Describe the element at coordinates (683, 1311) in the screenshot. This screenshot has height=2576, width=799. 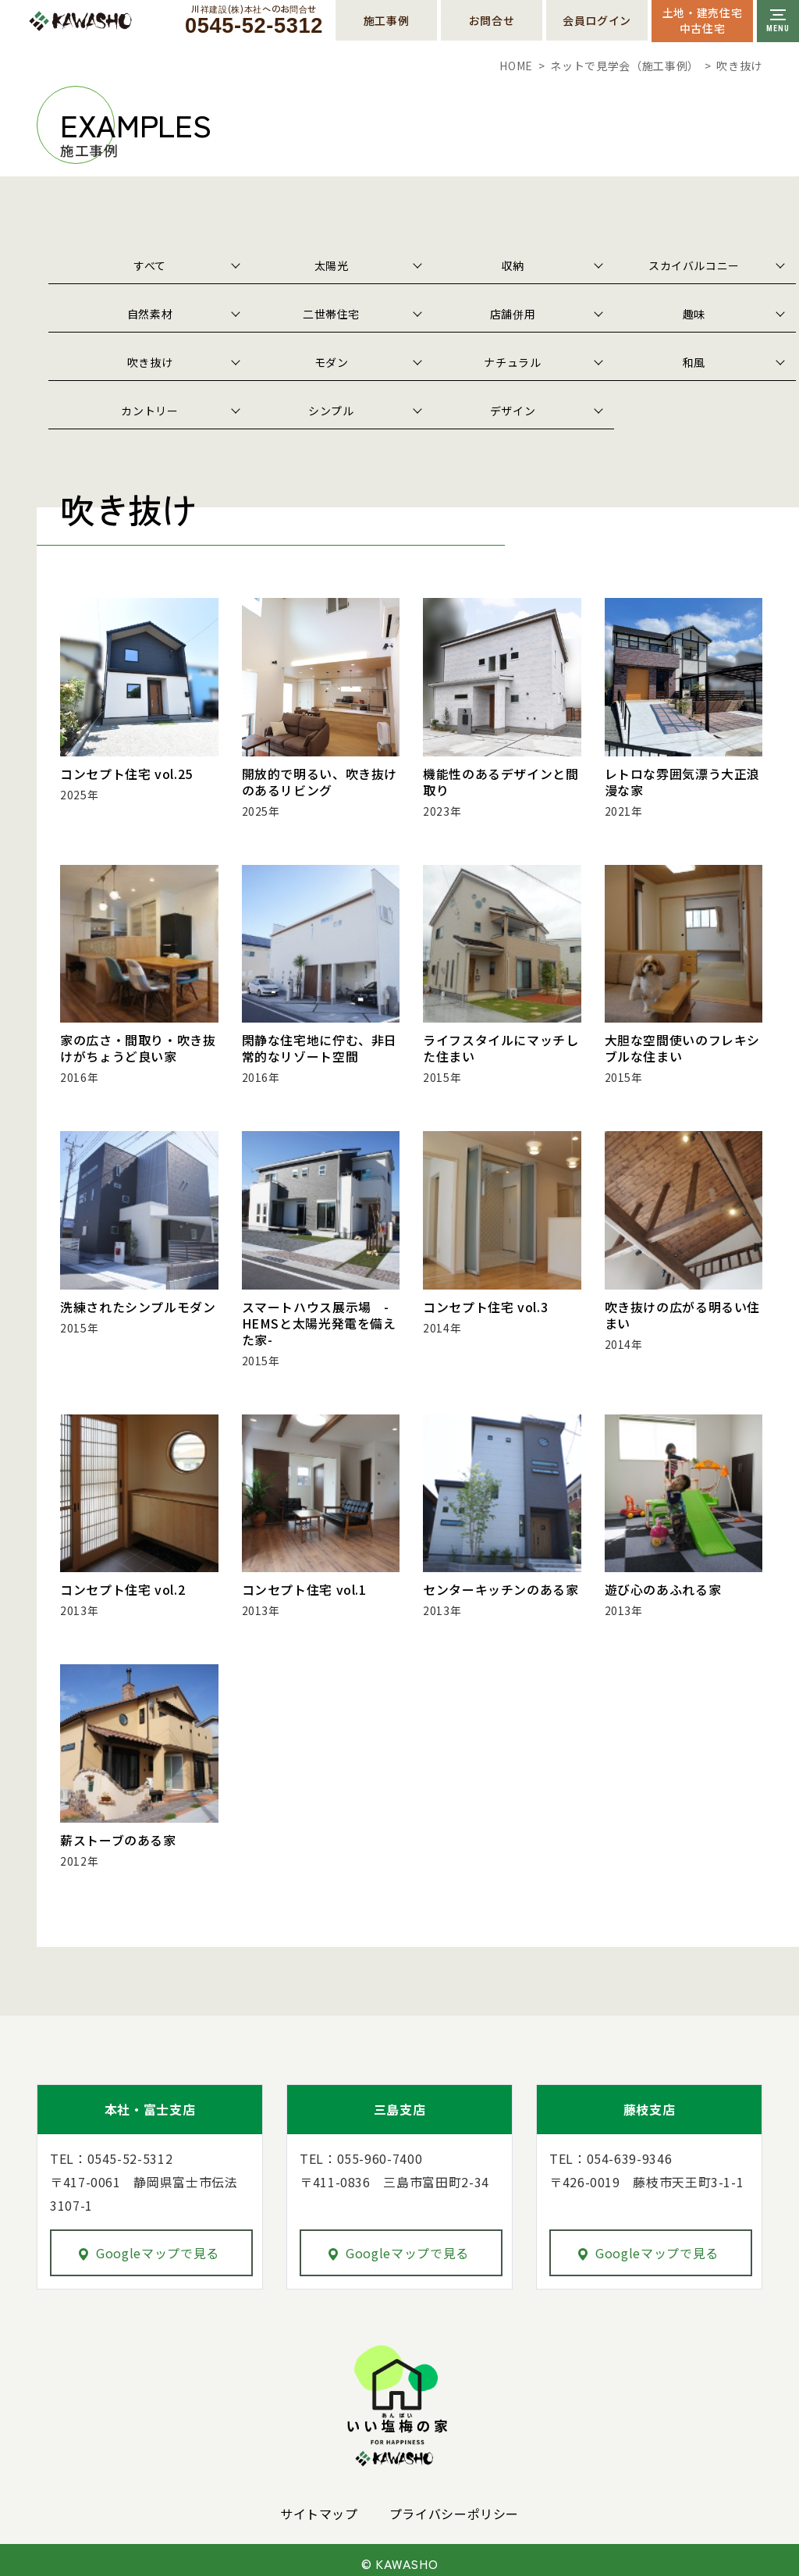
I see `吹き抜けの広がる明るい住まい` at that location.